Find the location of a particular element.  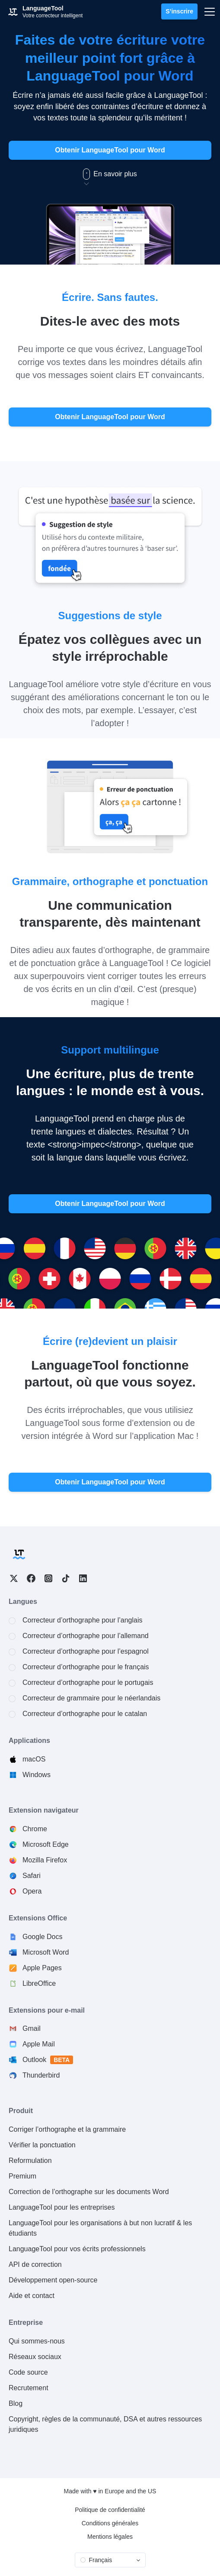

Politique de confidentialité is located at coordinates (110, 2509).